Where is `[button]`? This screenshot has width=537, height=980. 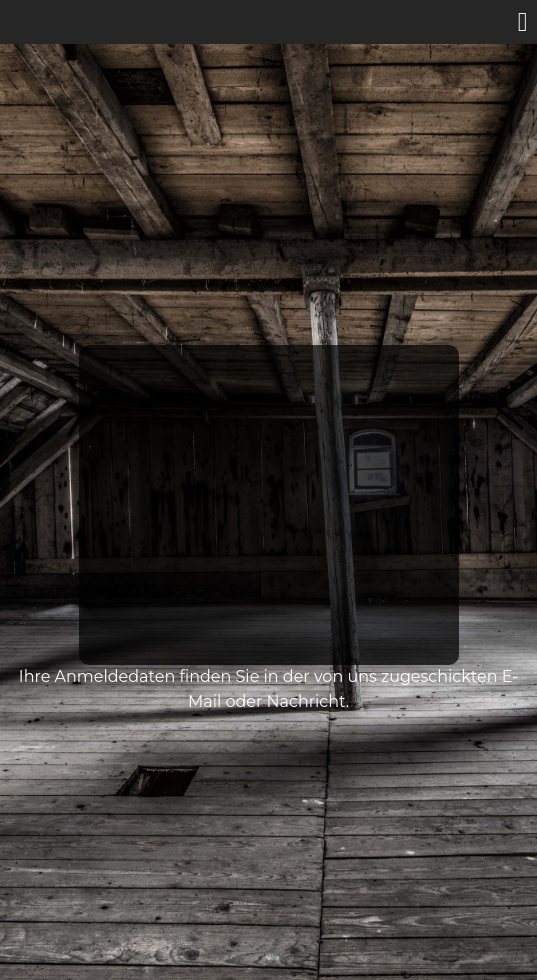
[button] is located at coordinates (522, 23).